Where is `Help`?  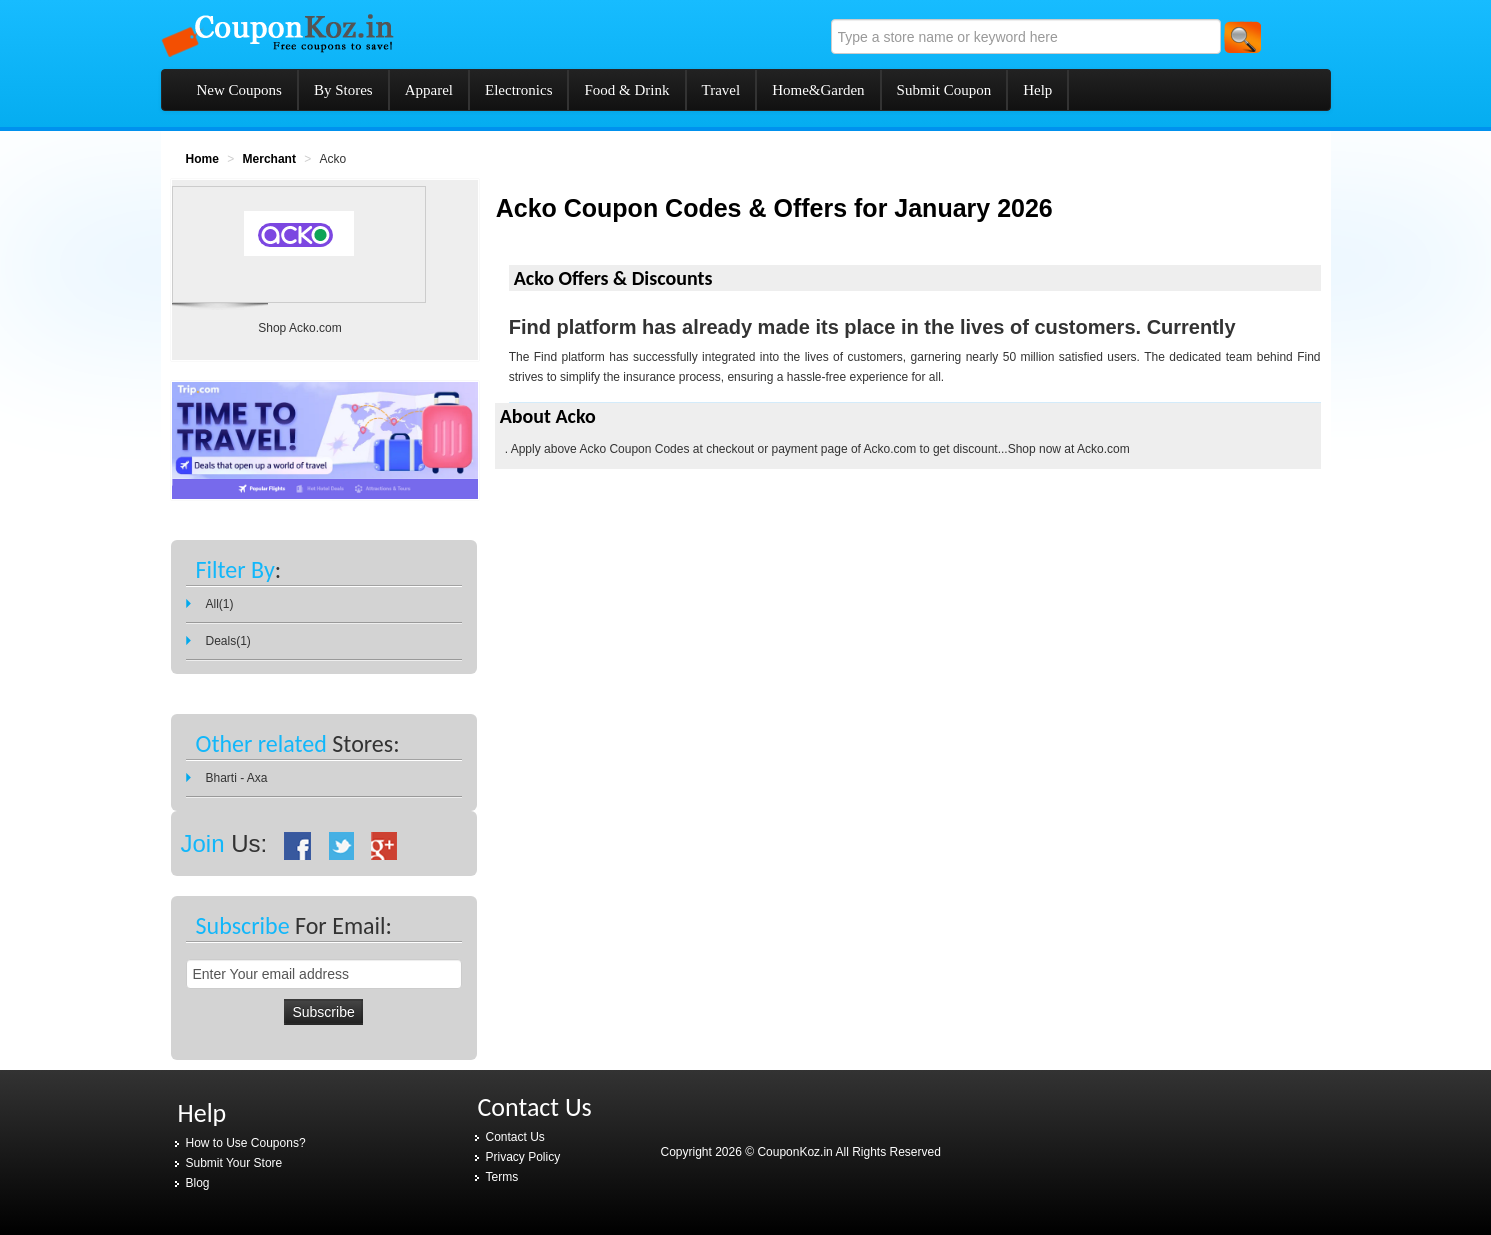
Help is located at coordinates (1037, 90).